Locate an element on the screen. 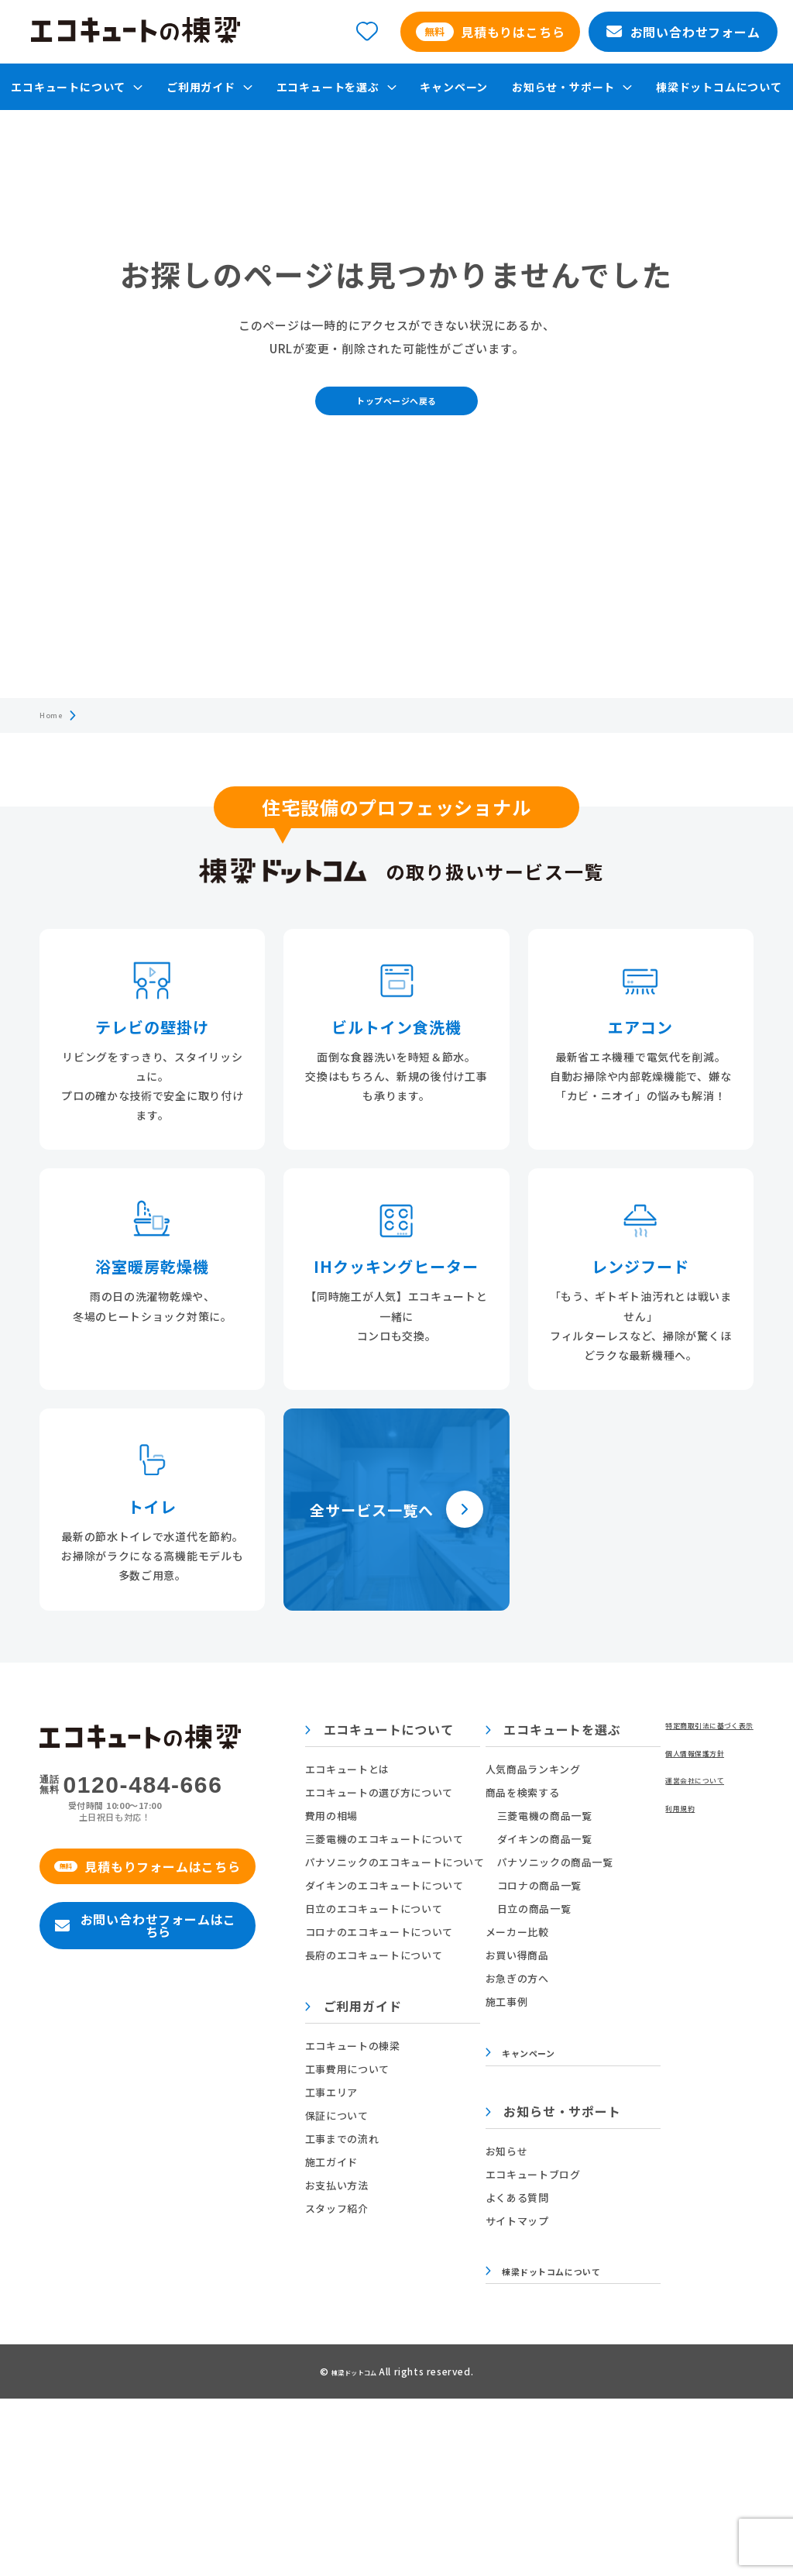 The height and width of the screenshot is (2576, 793). キャンペーン is located at coordinates (454, 87).